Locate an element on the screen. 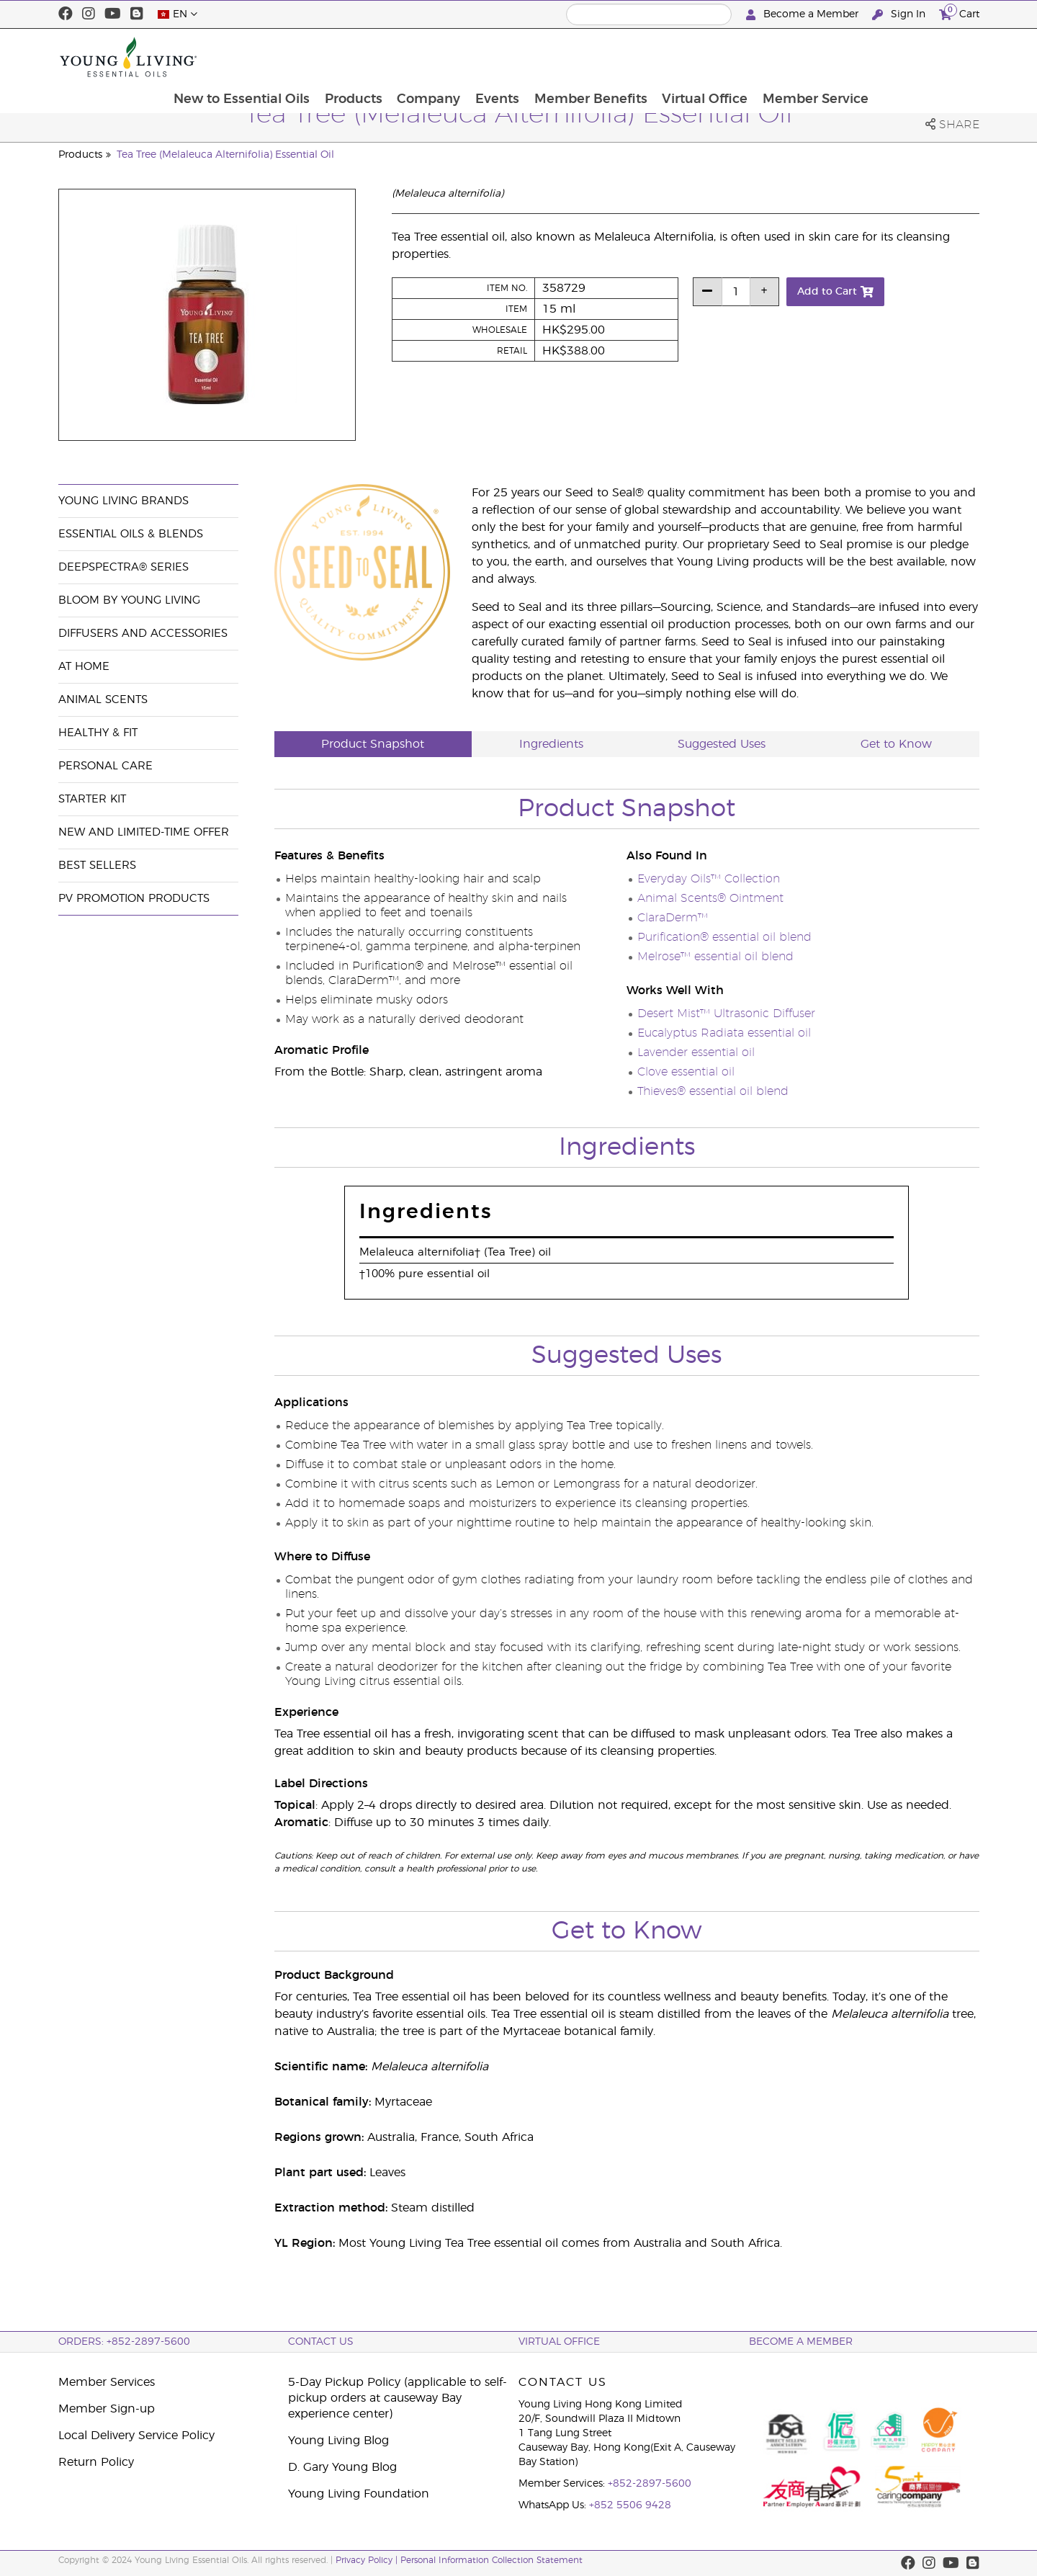 The image size is (1037, 2576). Lavender essential oil is located at coordinates (696, 1052).